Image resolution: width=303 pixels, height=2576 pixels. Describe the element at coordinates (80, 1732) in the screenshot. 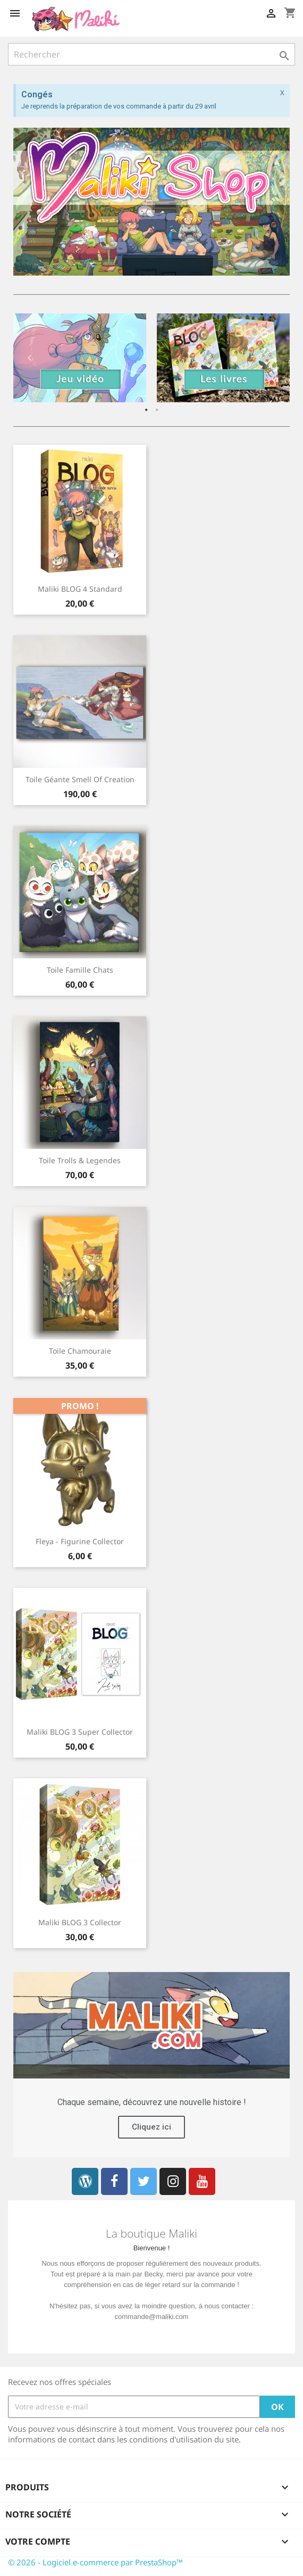

I see `Maliki BLOG 3 Super Collector` at that location.